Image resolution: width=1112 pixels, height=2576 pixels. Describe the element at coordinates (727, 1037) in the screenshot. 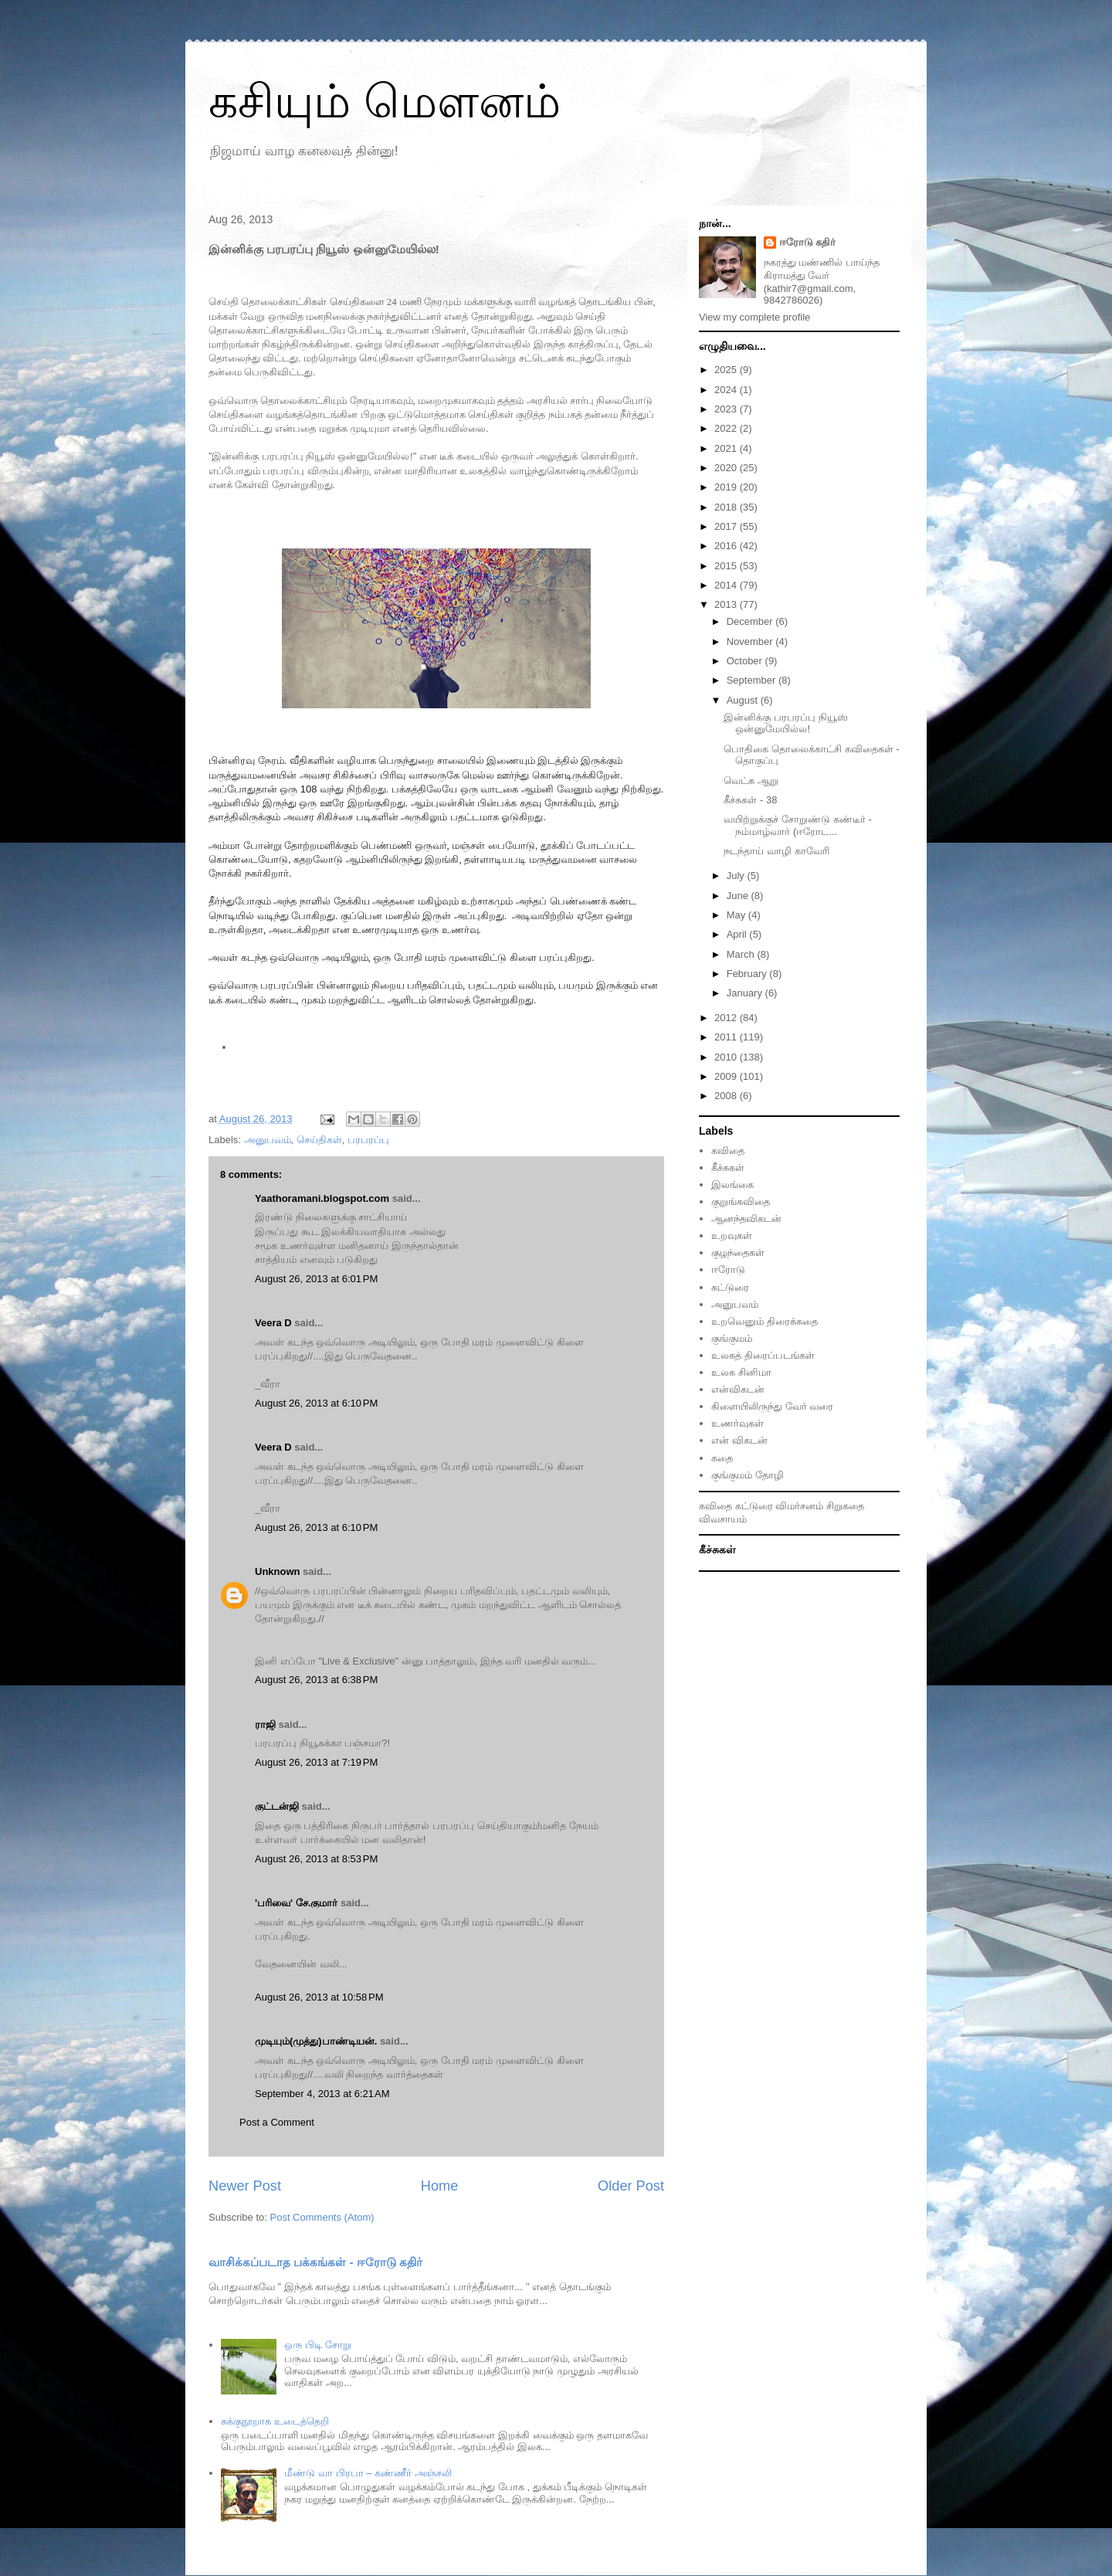

I see `2011` at that location.